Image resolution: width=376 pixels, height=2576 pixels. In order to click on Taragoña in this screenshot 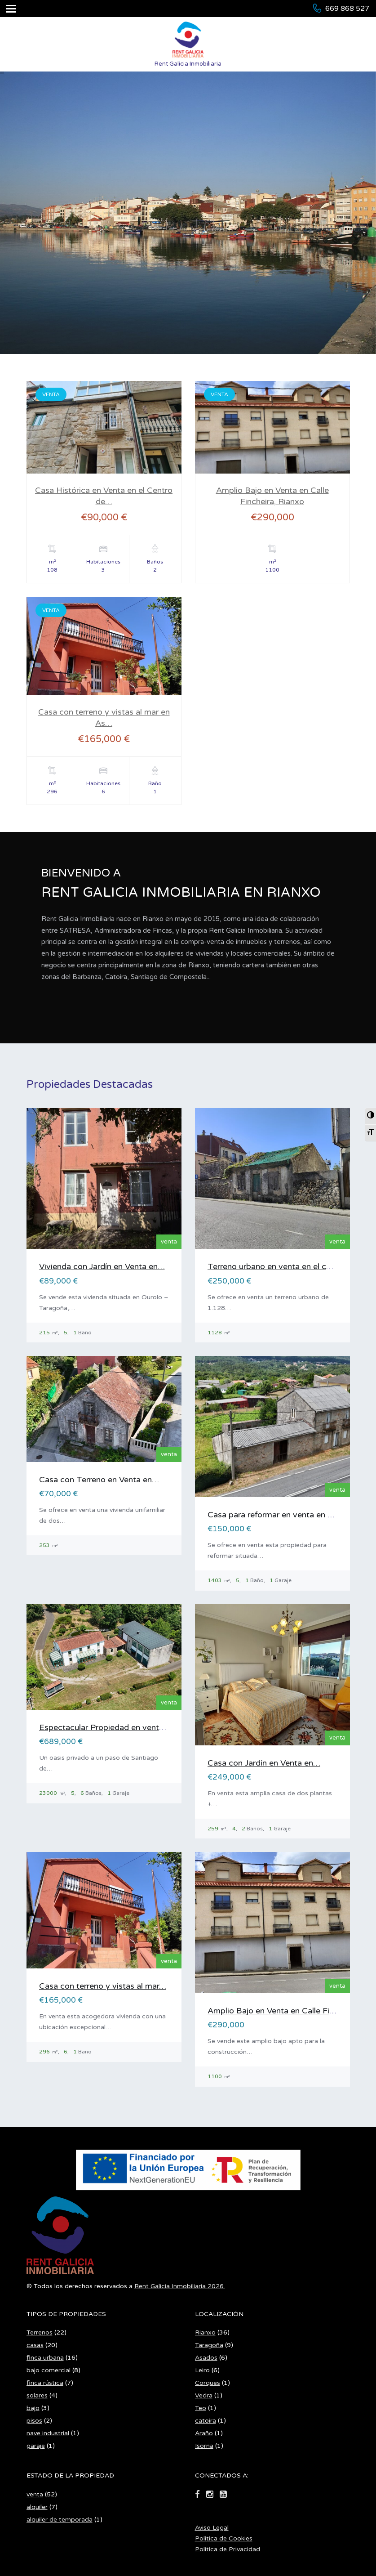, I will do `click(209, 2271)`.